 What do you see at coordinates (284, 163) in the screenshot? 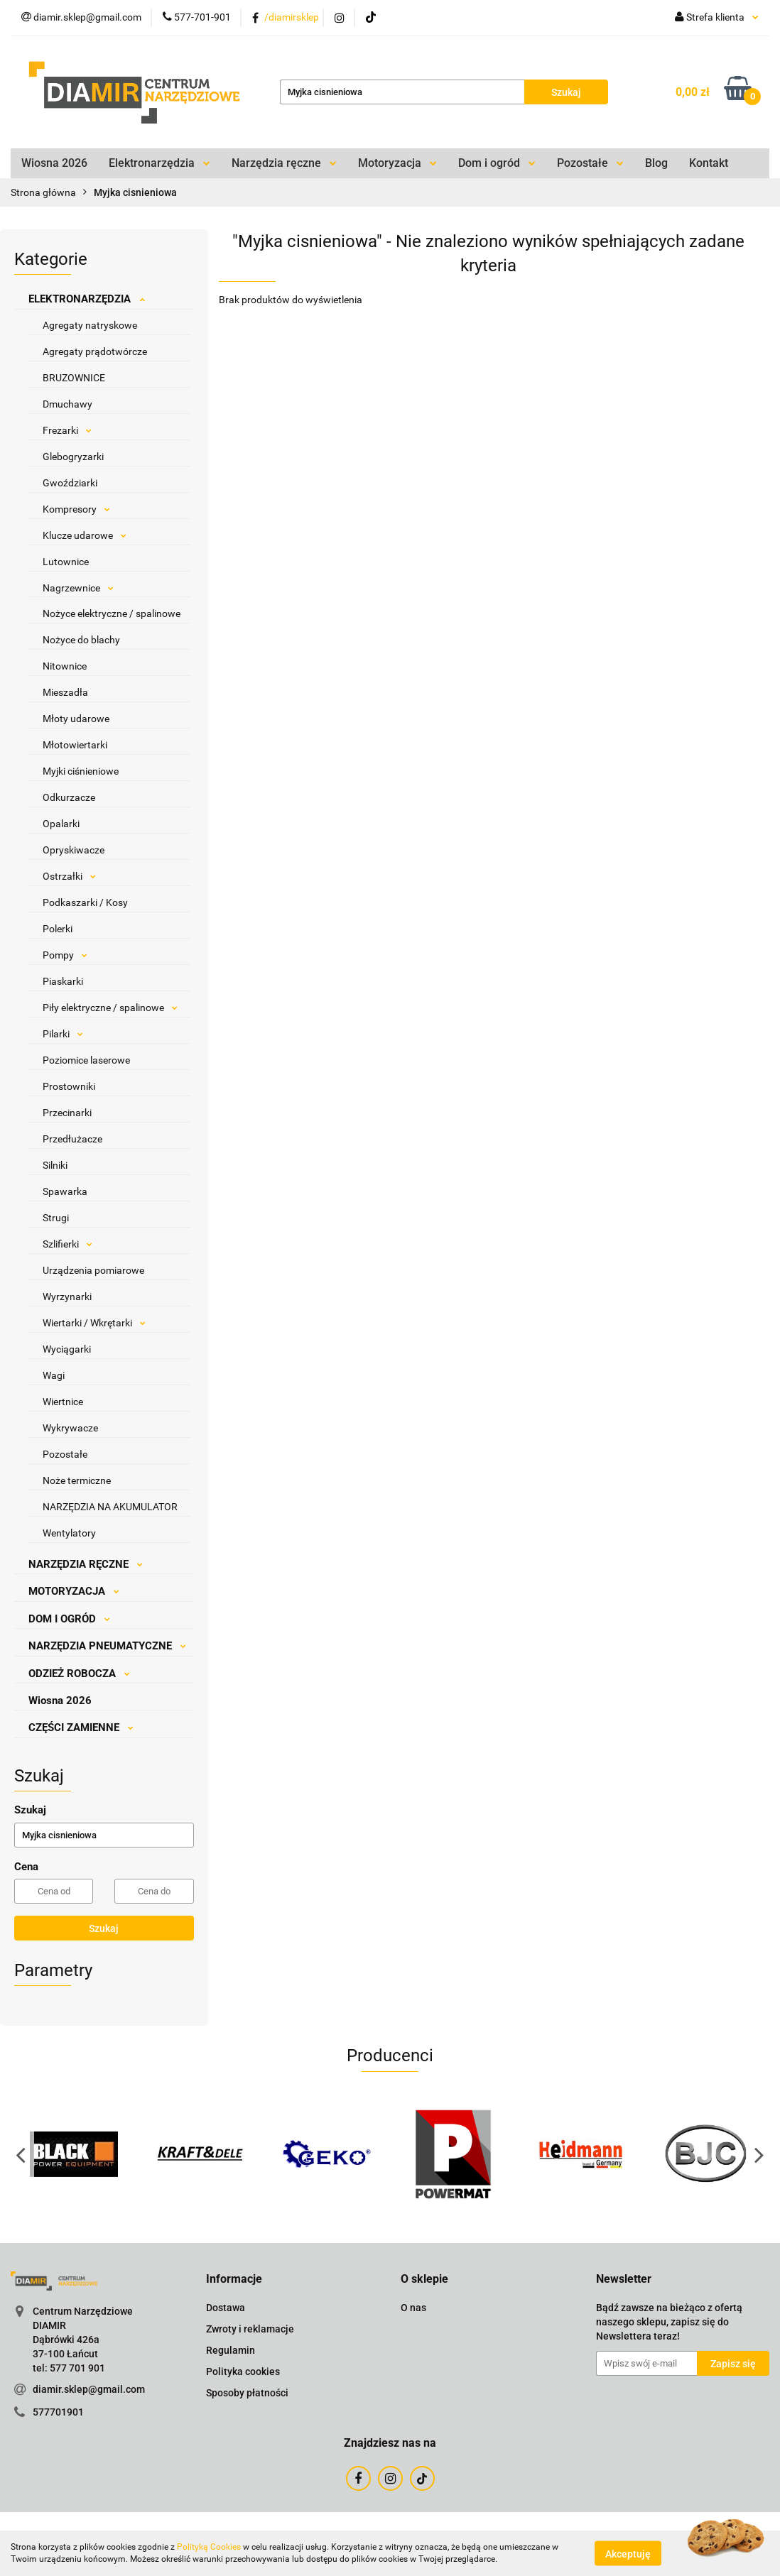
I see `Narzędzia ręczne` at bounding box center [284, 163].